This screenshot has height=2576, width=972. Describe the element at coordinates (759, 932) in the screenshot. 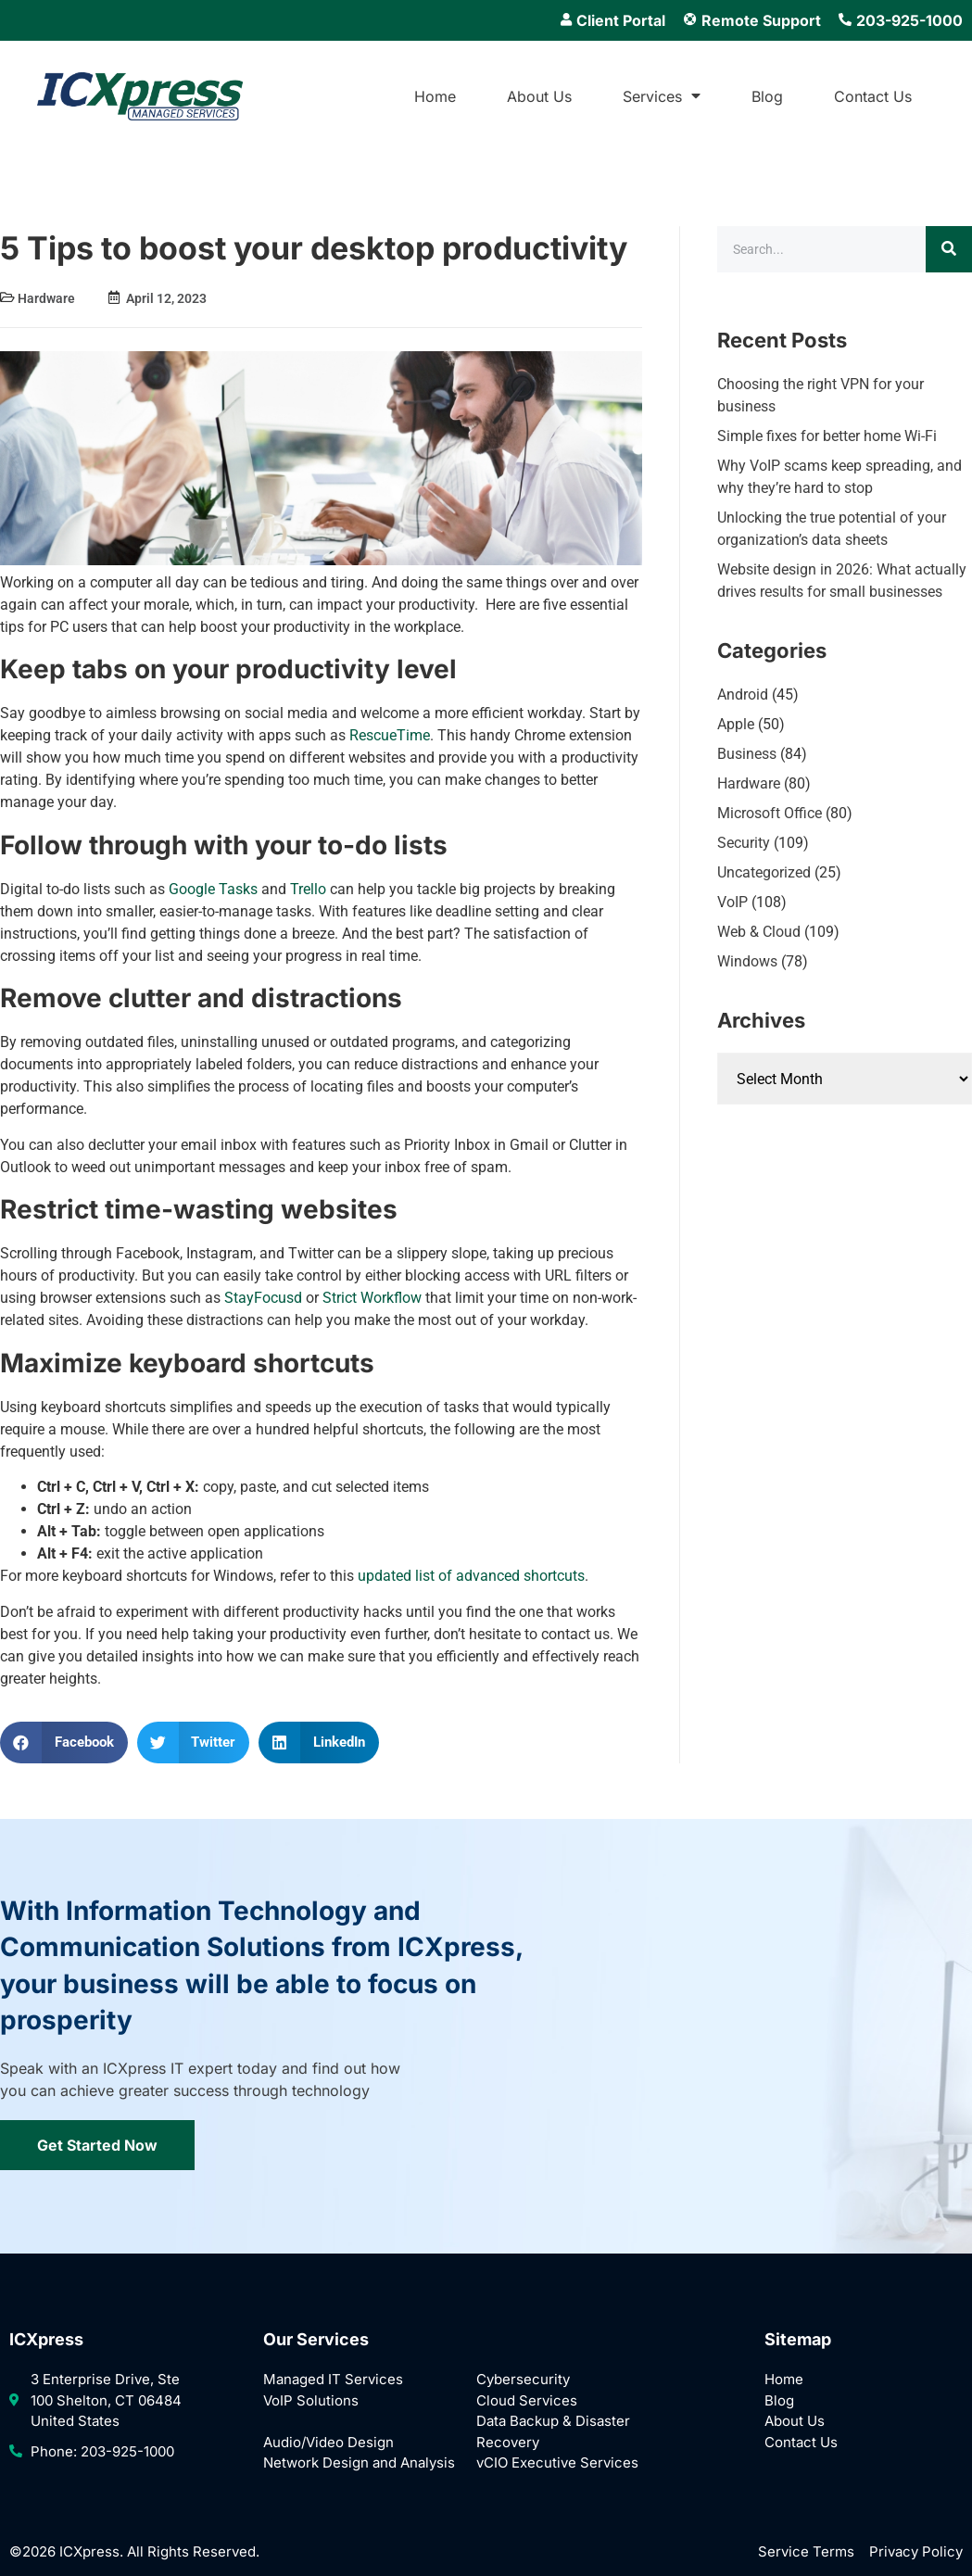

I see `Web & Cloud` at that location.